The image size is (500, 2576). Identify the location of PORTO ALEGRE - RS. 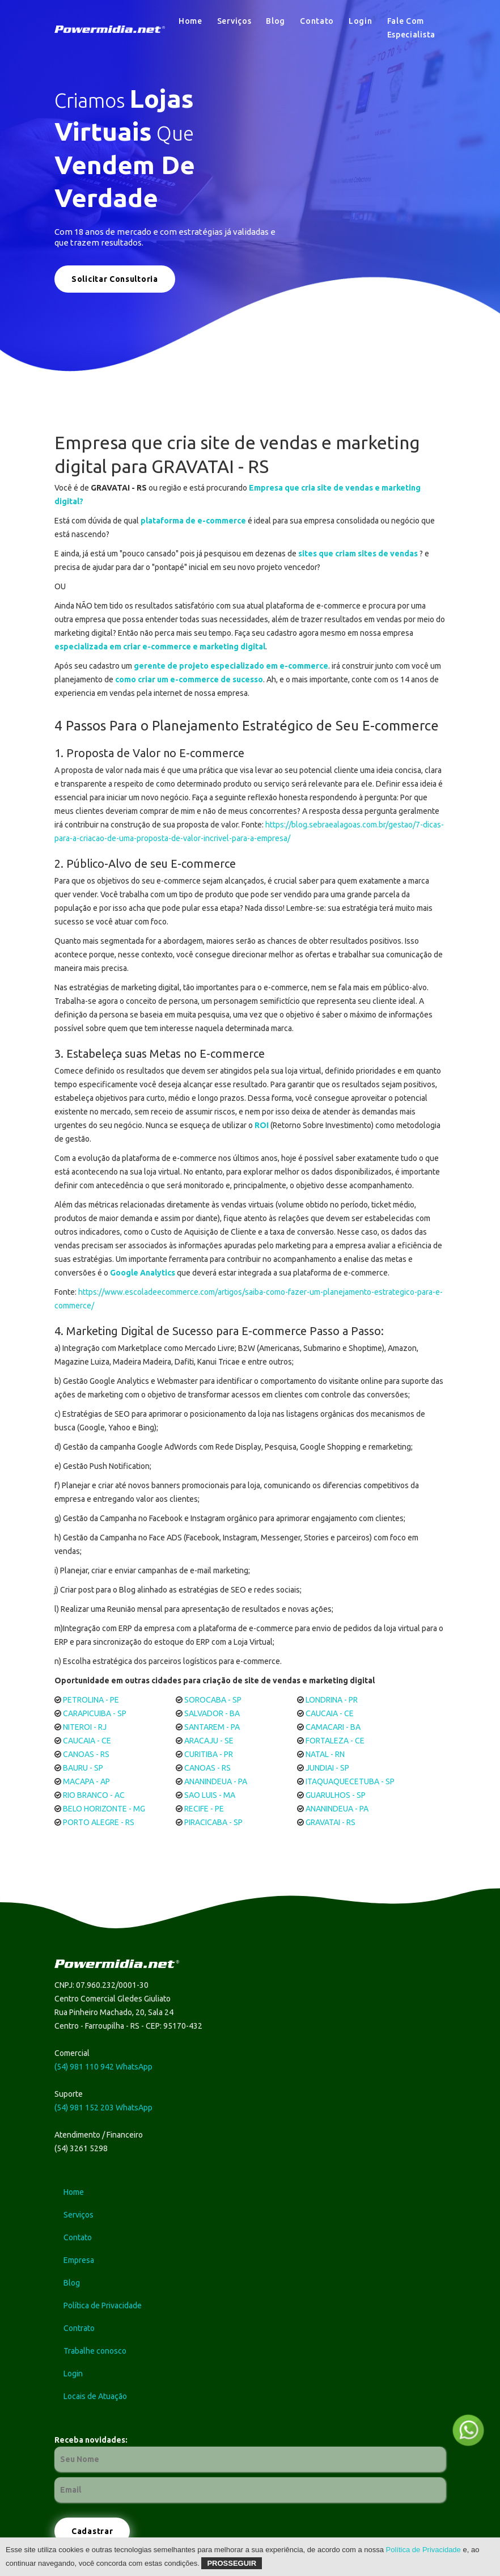
(98, 1822).